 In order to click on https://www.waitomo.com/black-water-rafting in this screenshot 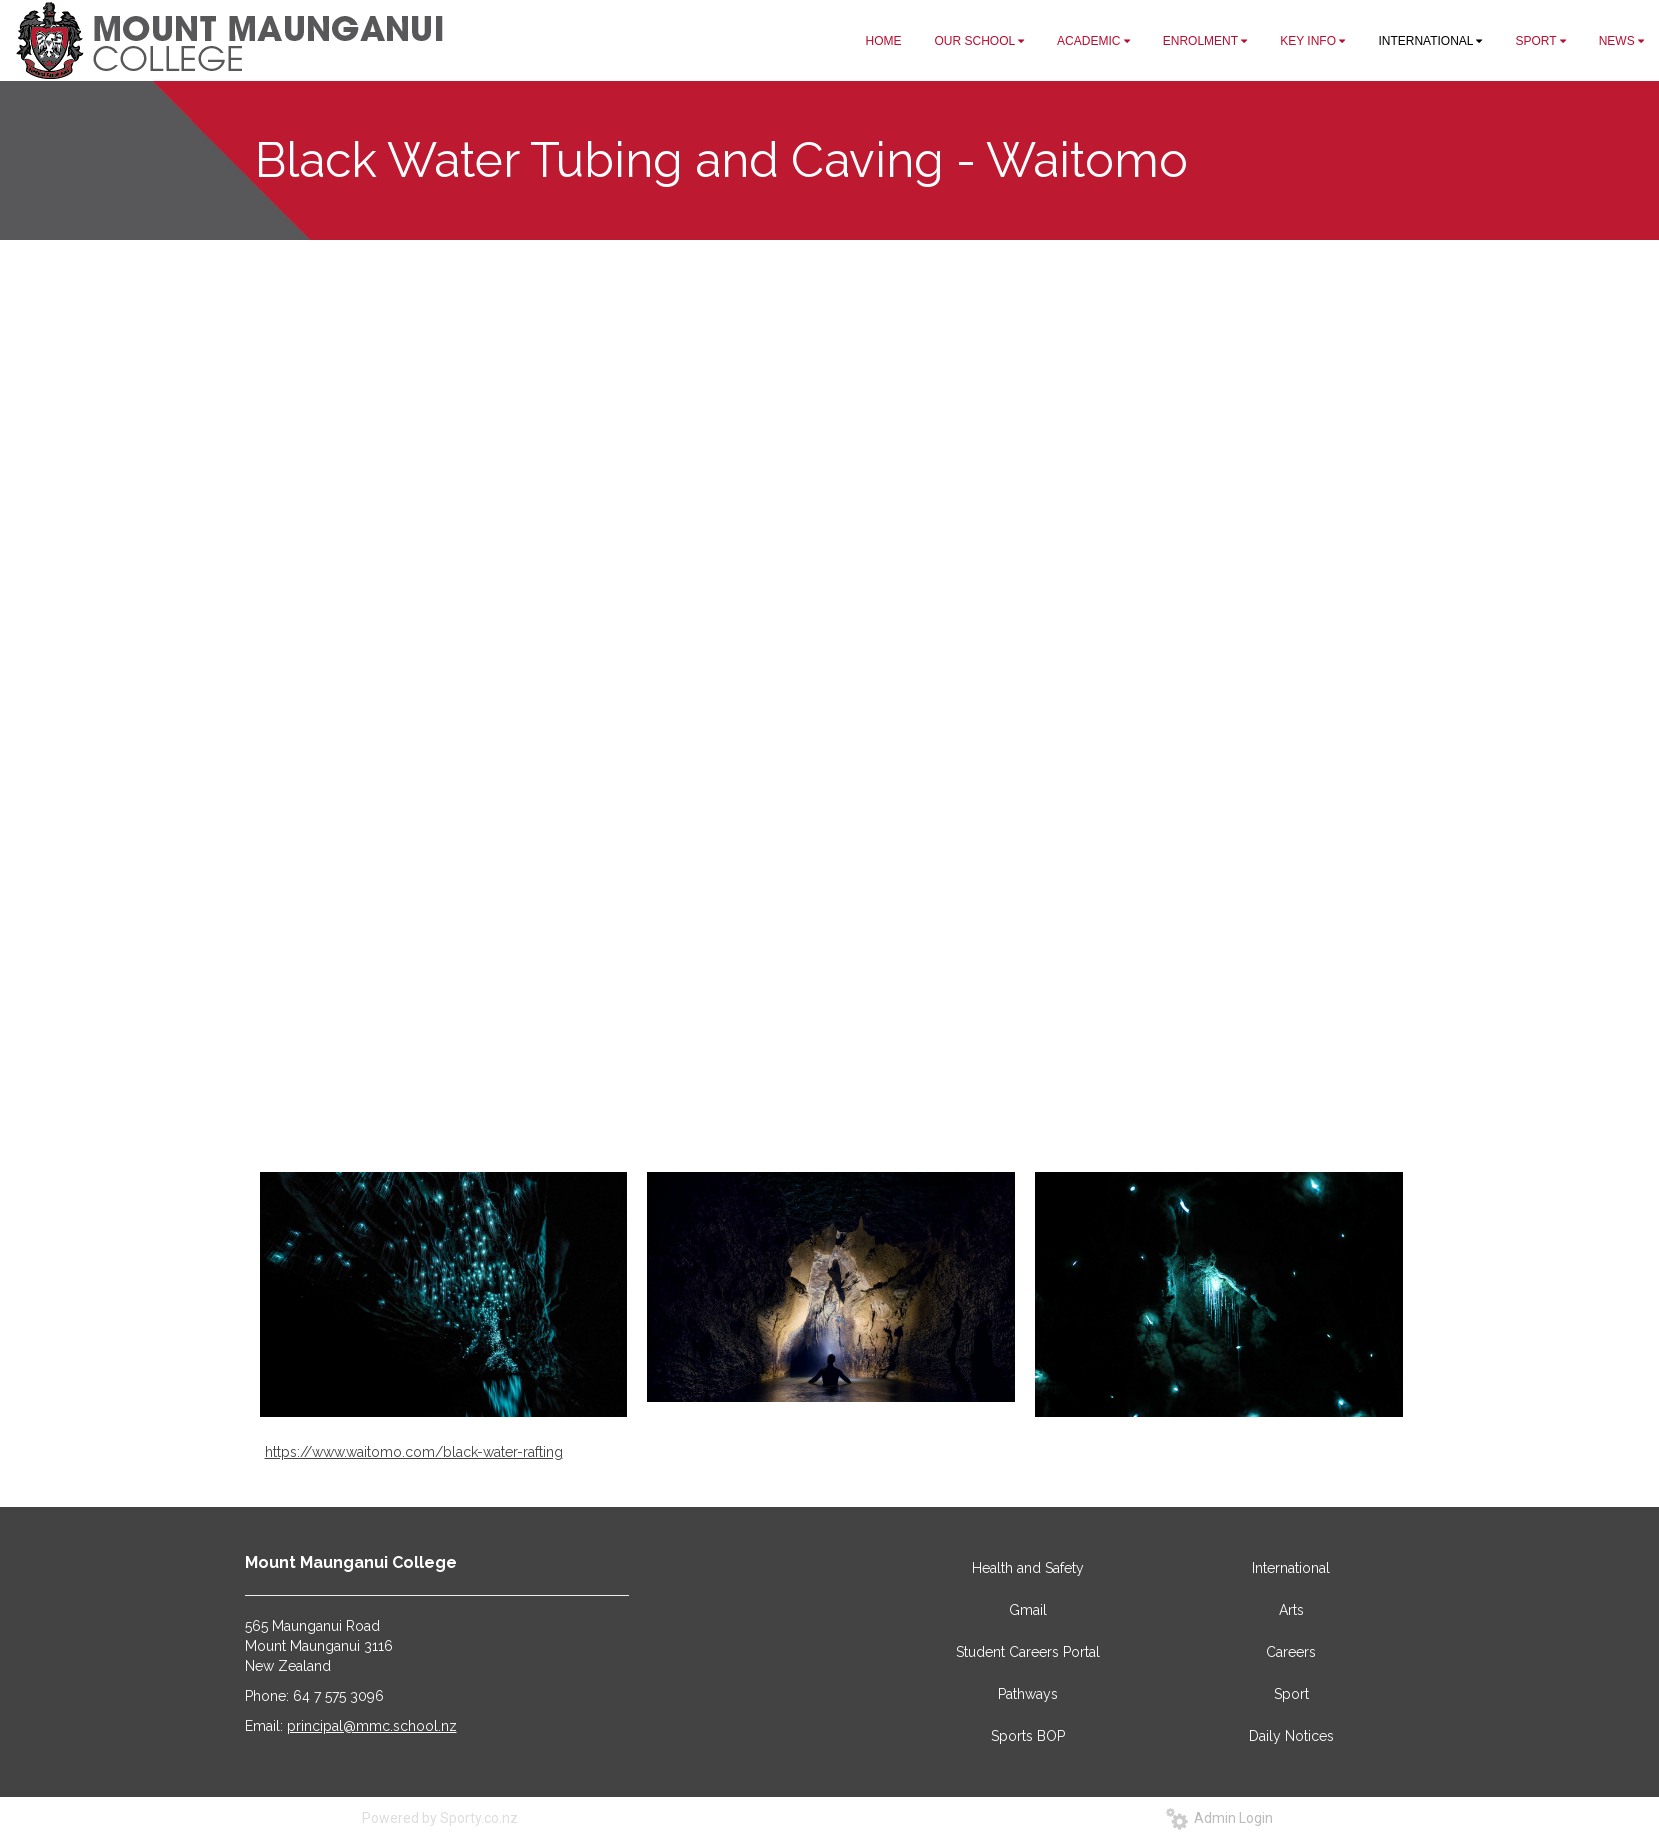, I will do `click(414, 1452)`.